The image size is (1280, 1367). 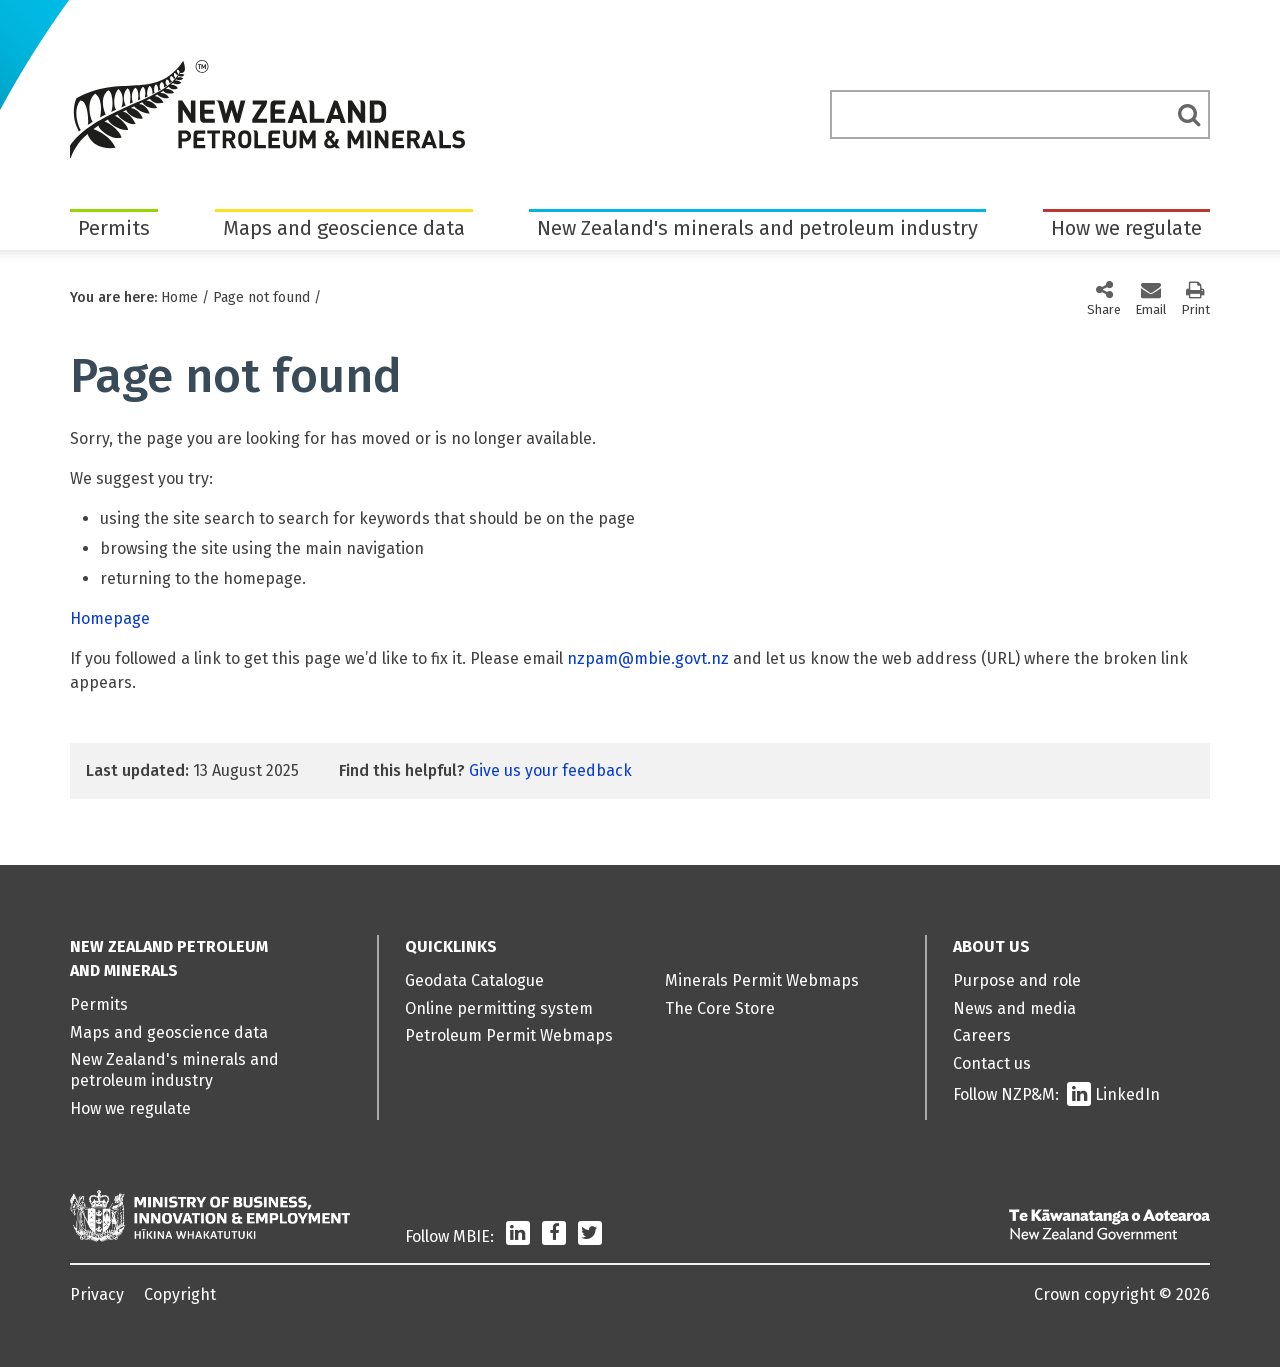 I want to click on nzpam@mbie.govt.nz, so click(x=648, y=658).